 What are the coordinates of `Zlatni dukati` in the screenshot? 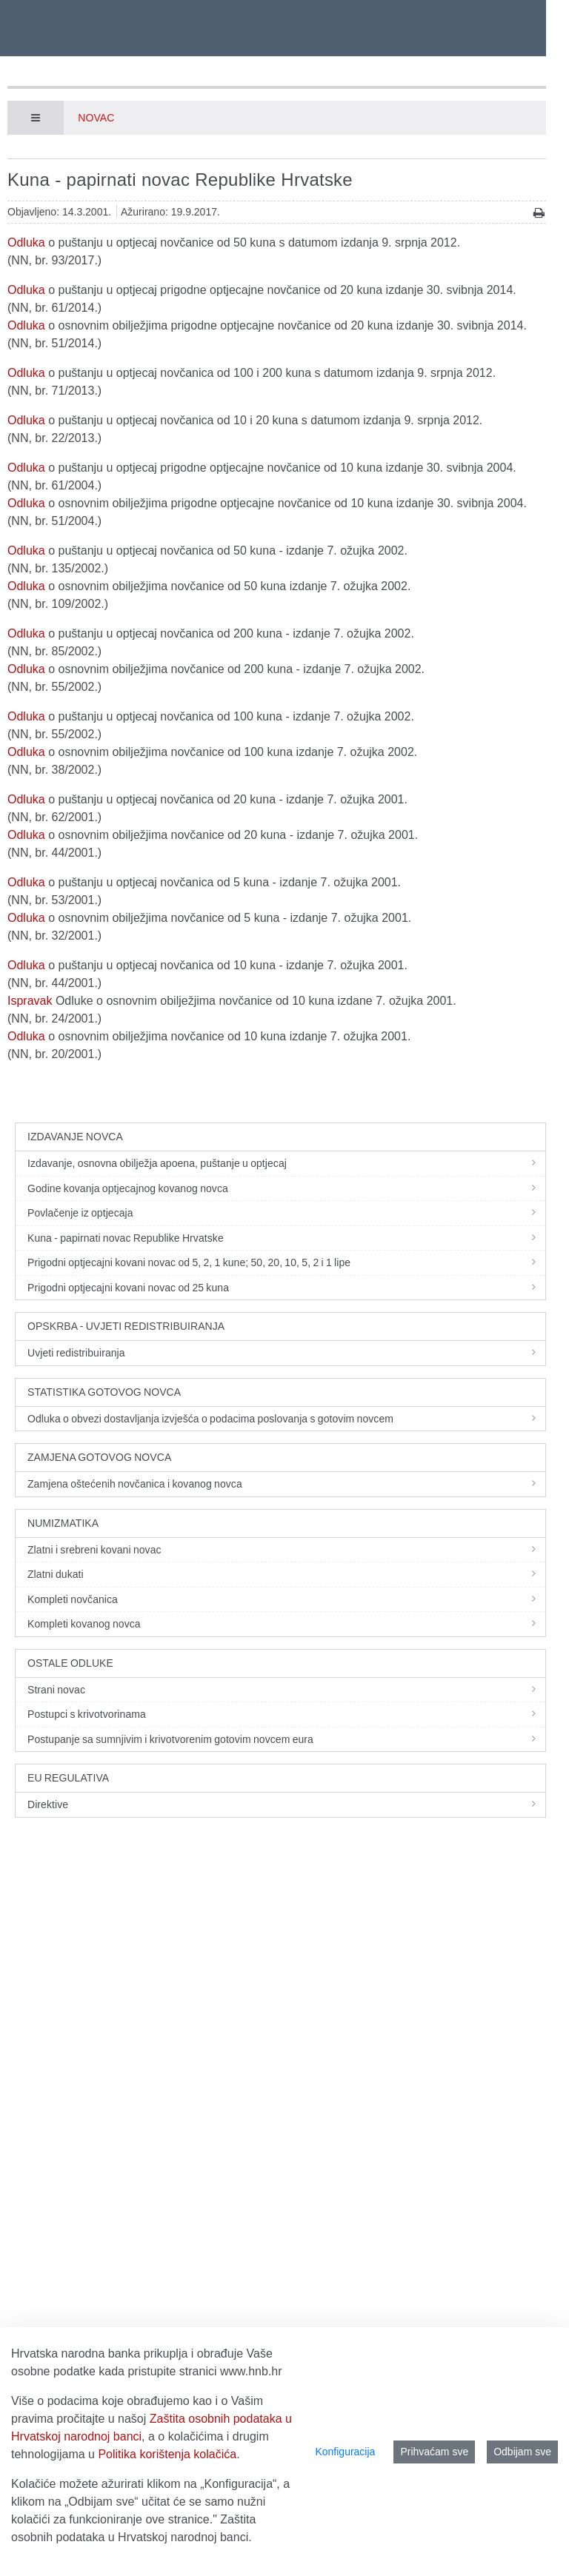 It's located at (286, 1574).